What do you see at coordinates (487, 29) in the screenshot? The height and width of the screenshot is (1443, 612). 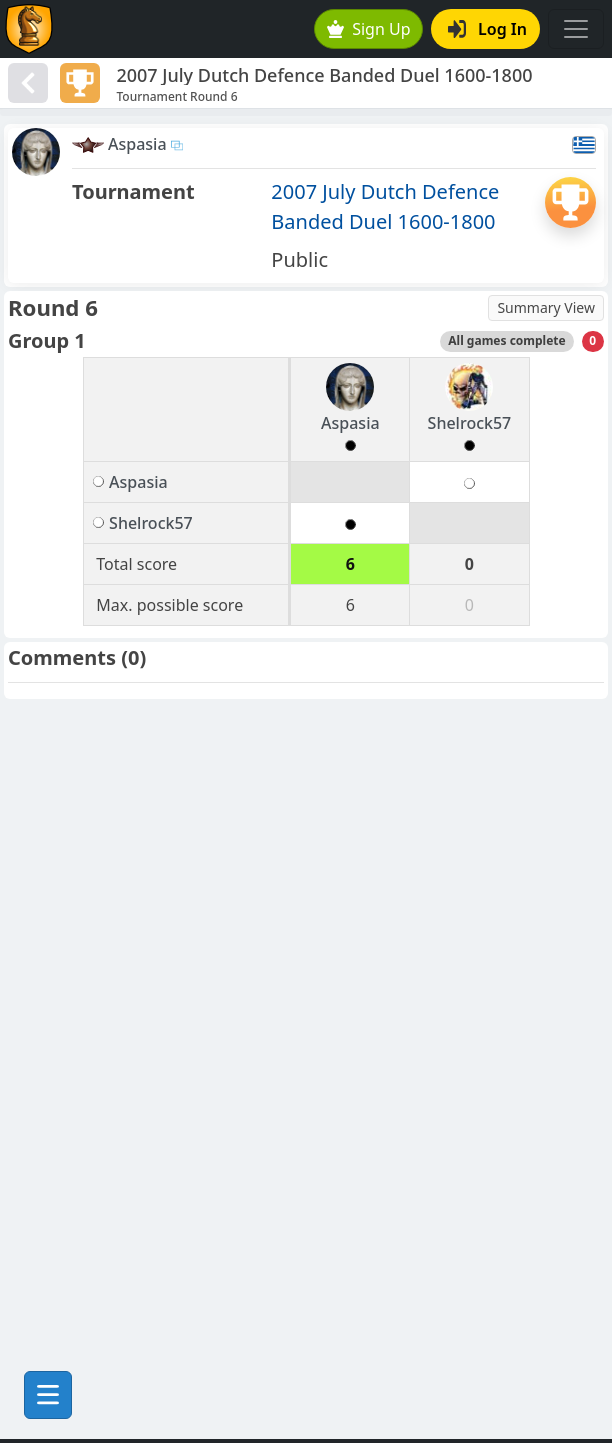 I see `Log In` at bounding box center [487, 29].